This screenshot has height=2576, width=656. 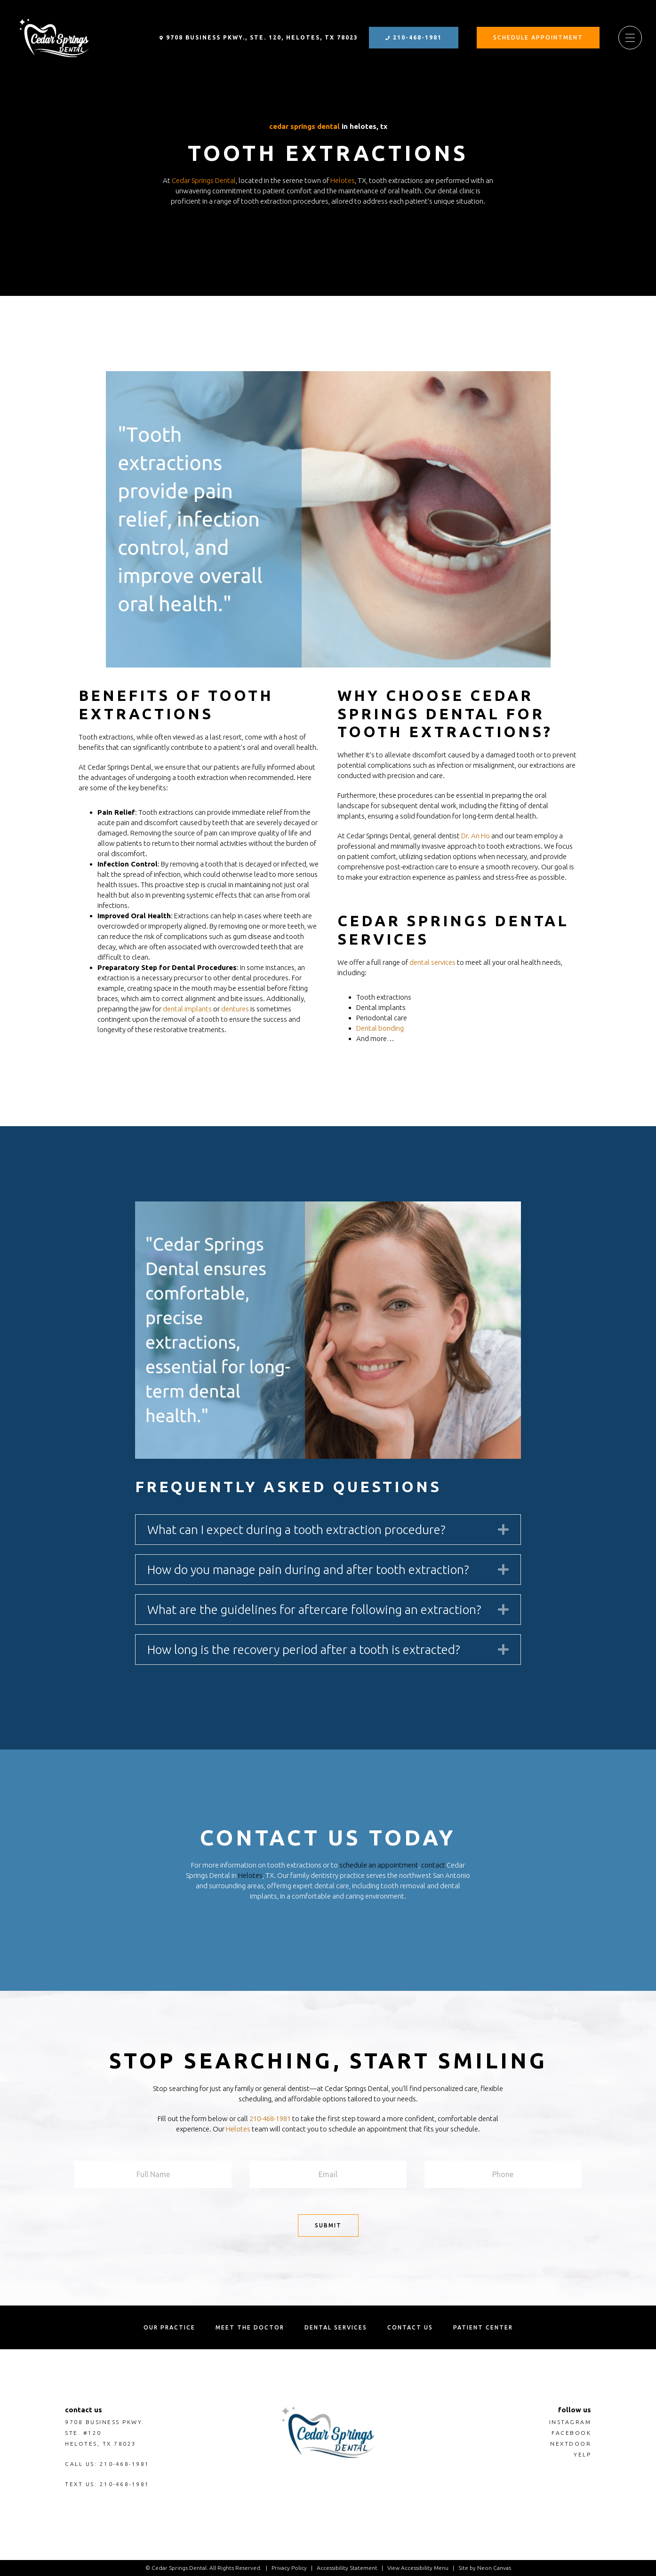 What do you see at coordinates (570, 2444) in the screenshot?
I see `nextdoor` at bounding box center [570, 2444].